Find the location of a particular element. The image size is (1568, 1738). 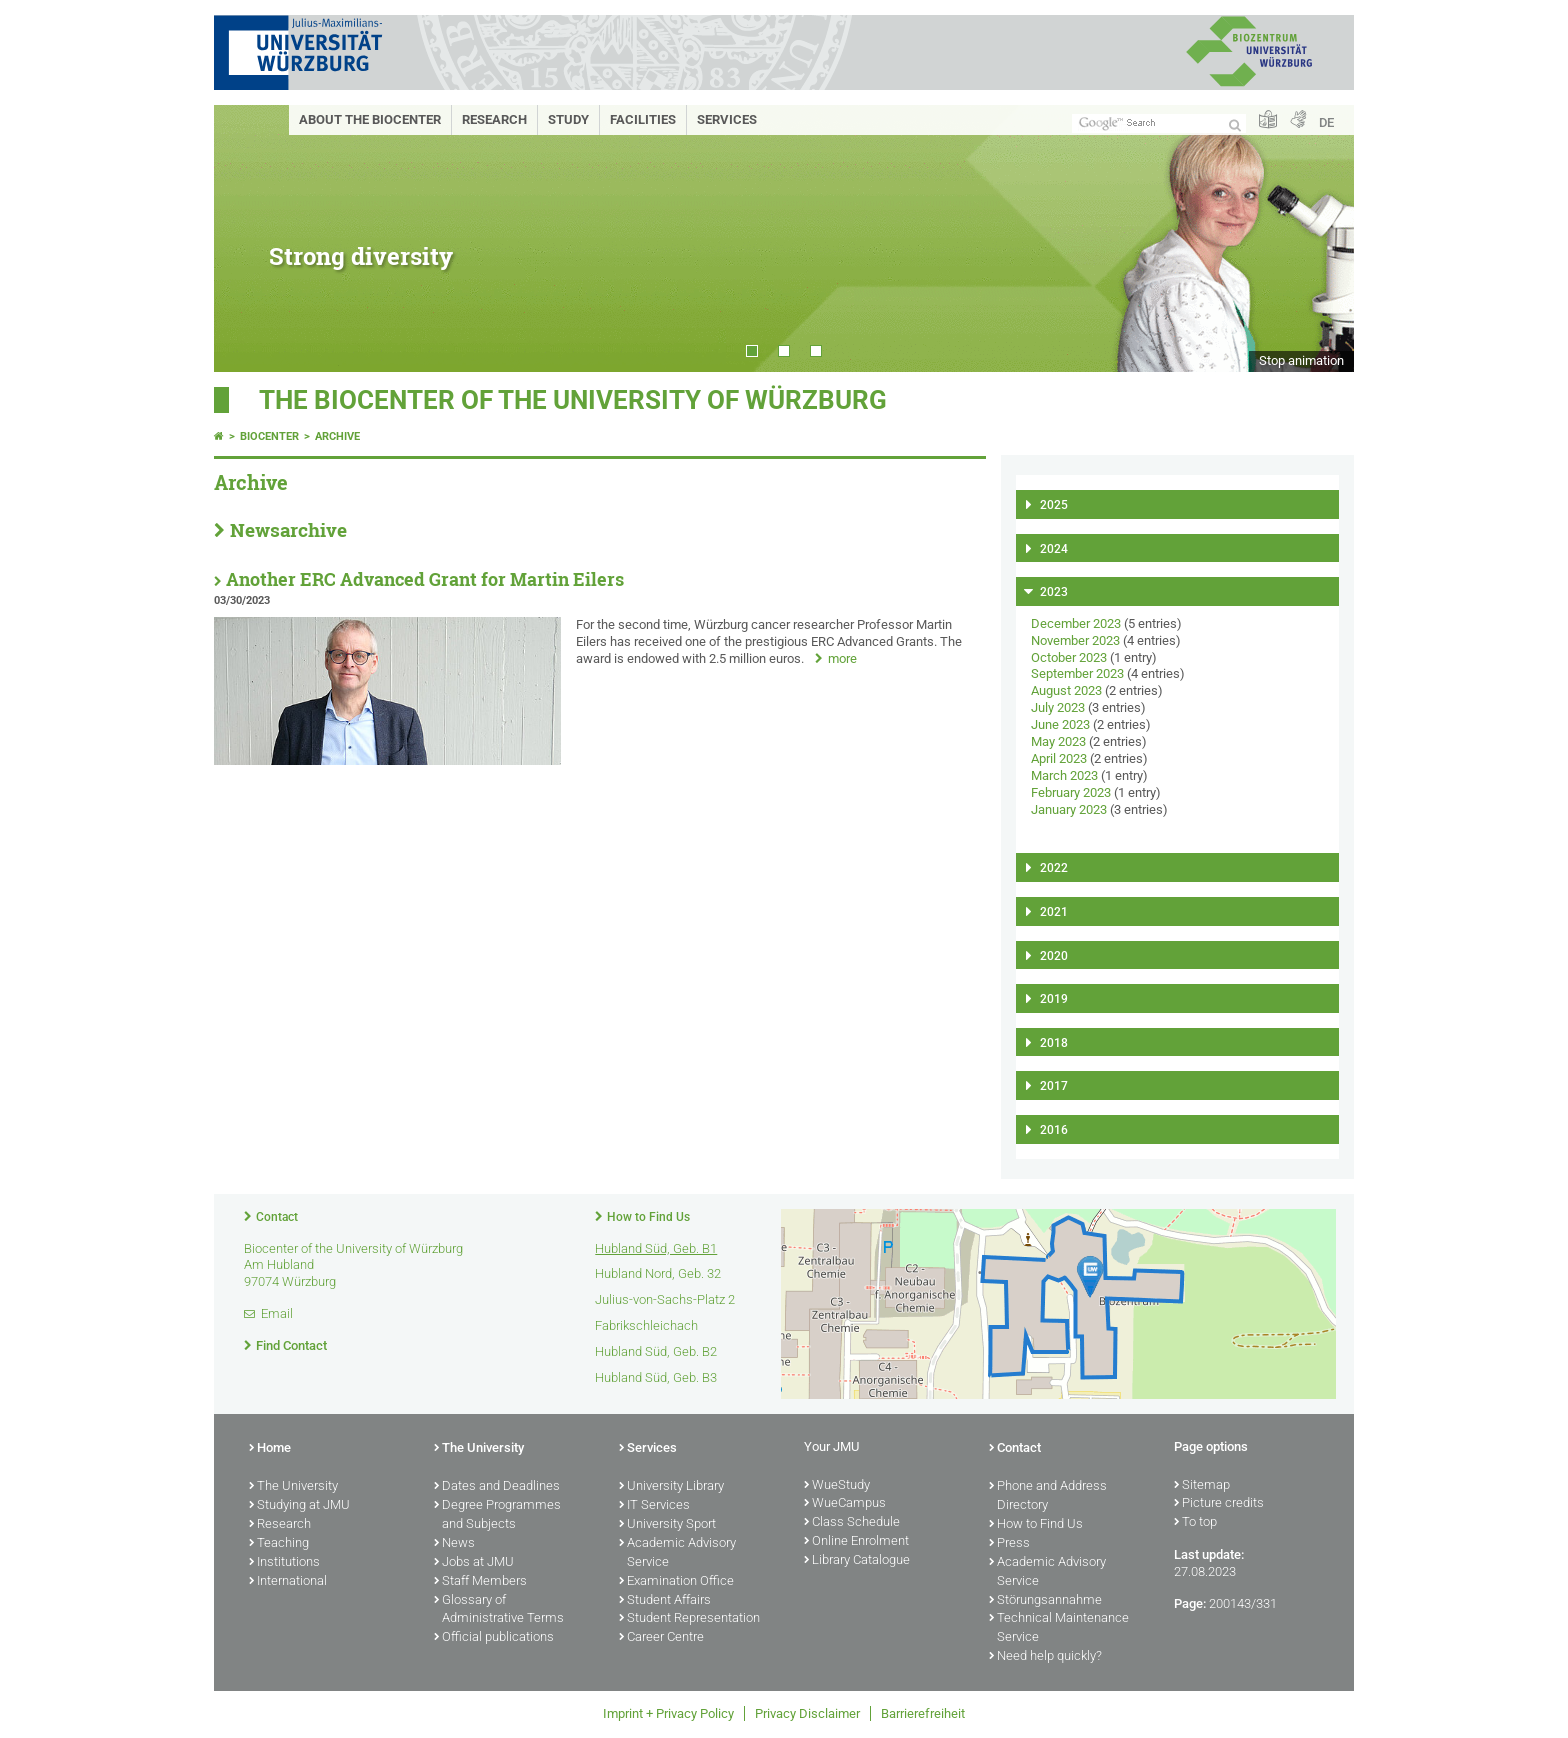

Degree Programmes and Subjects is located at coordinates (497, 1515).